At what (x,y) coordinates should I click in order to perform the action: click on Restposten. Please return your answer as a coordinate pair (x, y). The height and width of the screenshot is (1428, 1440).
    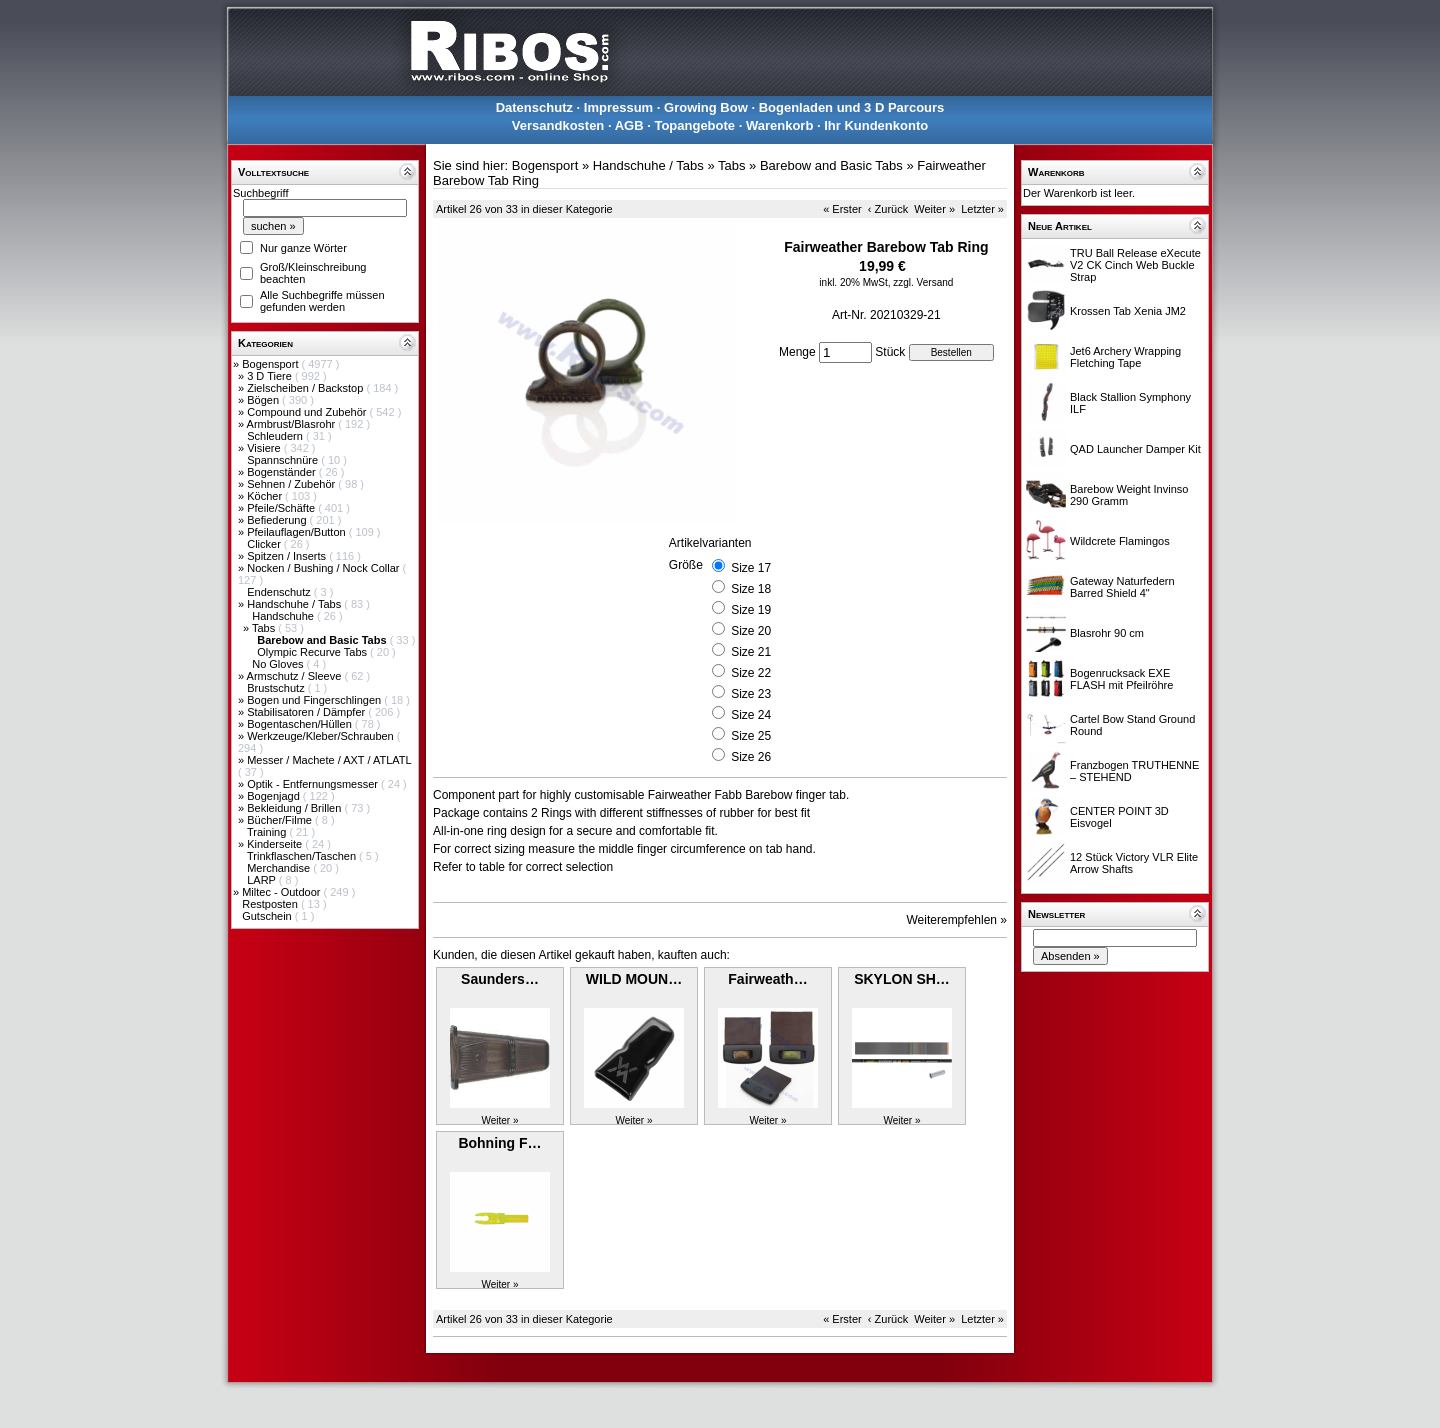
    Looking at the image, I should click on (271, 904).